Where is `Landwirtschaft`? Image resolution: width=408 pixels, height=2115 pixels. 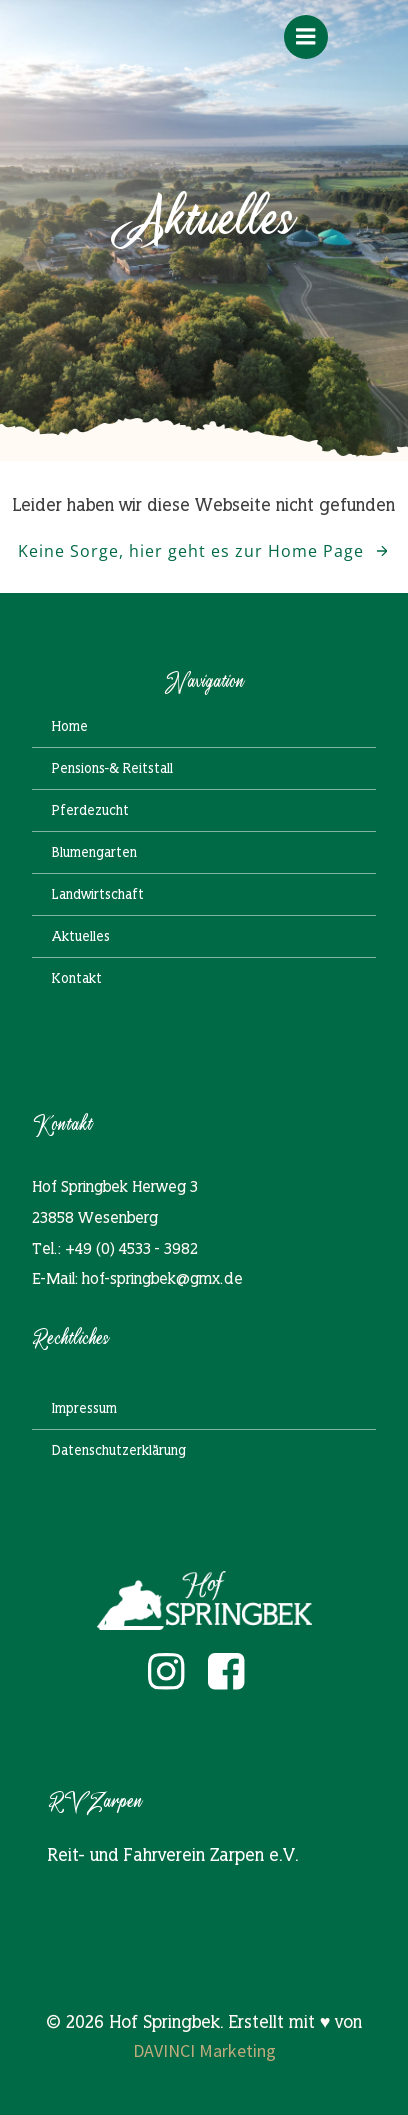 Landwirtschaft is located at coordinates (98, 894).